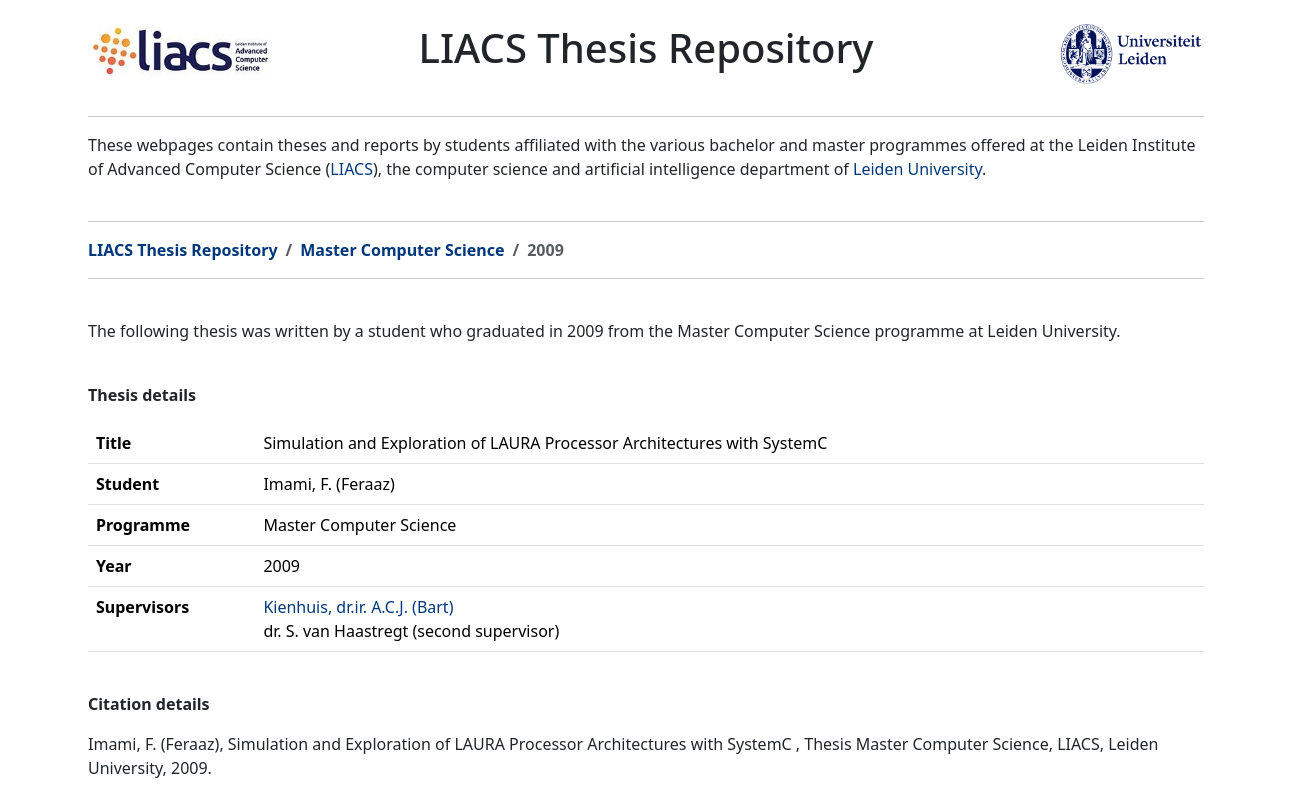 The height and width of the screenshot is (796, 1292). What do you see at coordinates (402, 250) in the screenshot?
I see `Master Computer Science` at bounding box center [402, 250].